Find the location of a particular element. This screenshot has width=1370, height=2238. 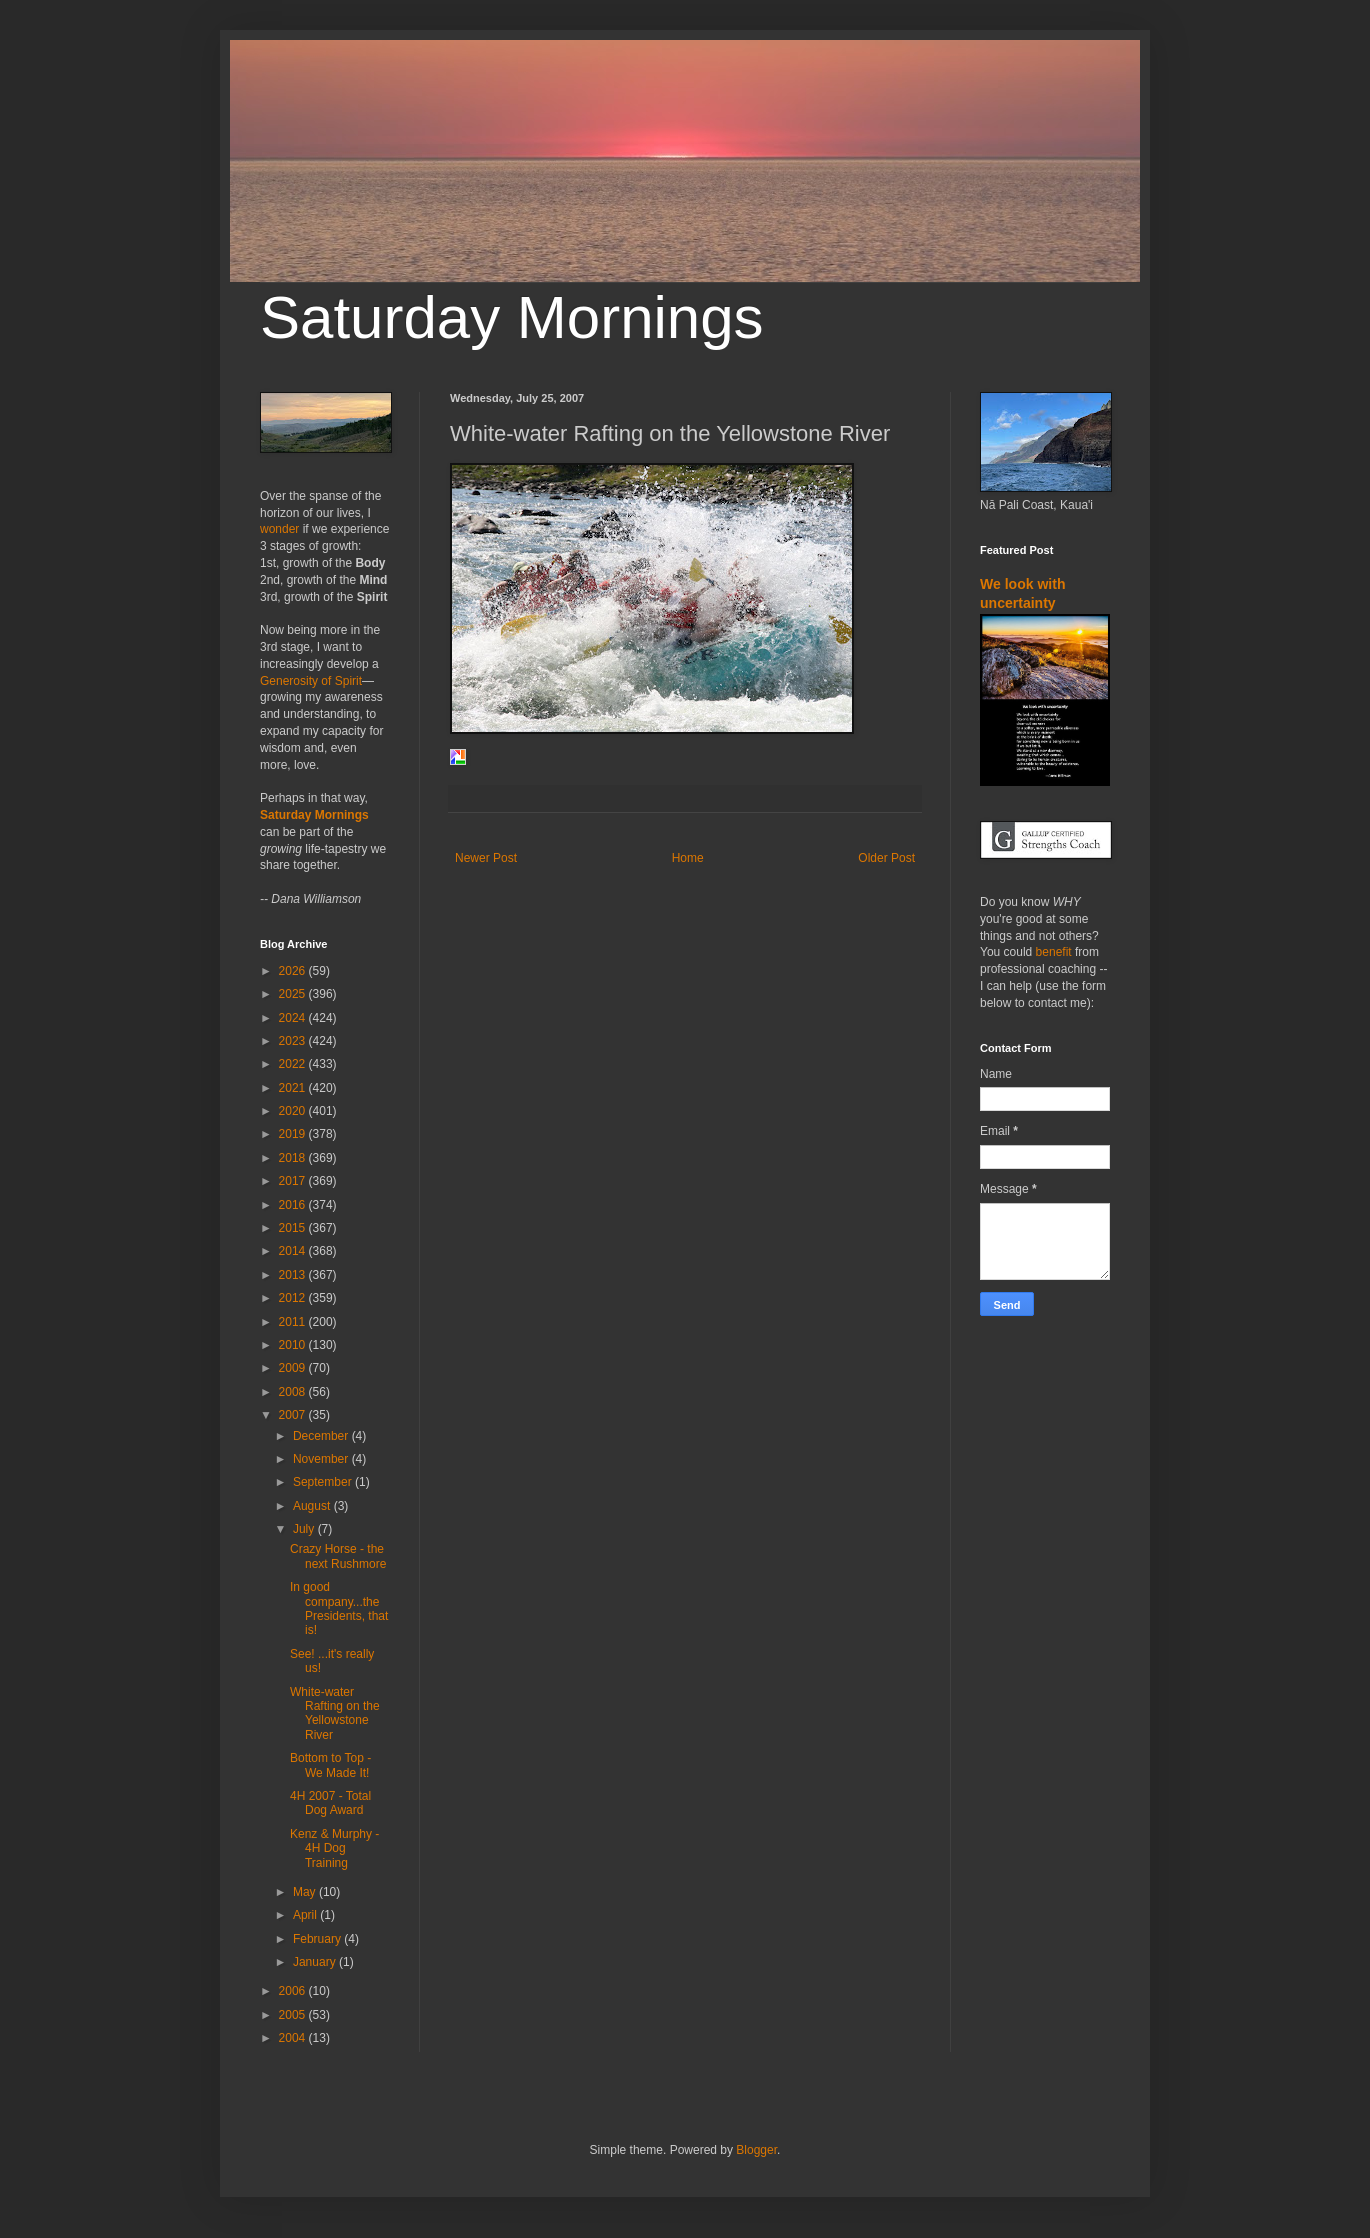

Kenz & Murphy - 4H Dog Training is located at coordinates (334, 1848).